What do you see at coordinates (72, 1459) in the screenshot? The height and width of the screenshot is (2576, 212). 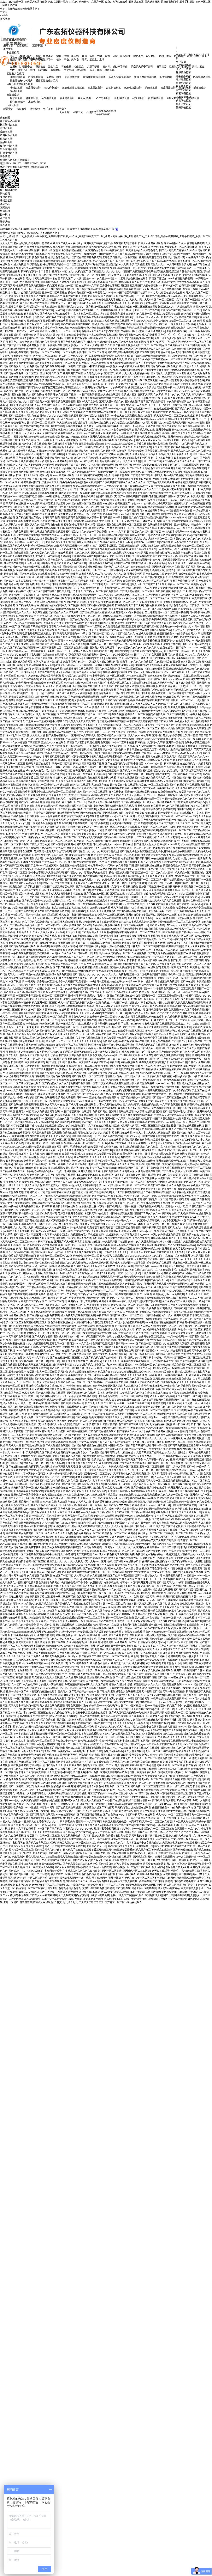 I see `午夜一级在线` at bounding box center [72, 1459].